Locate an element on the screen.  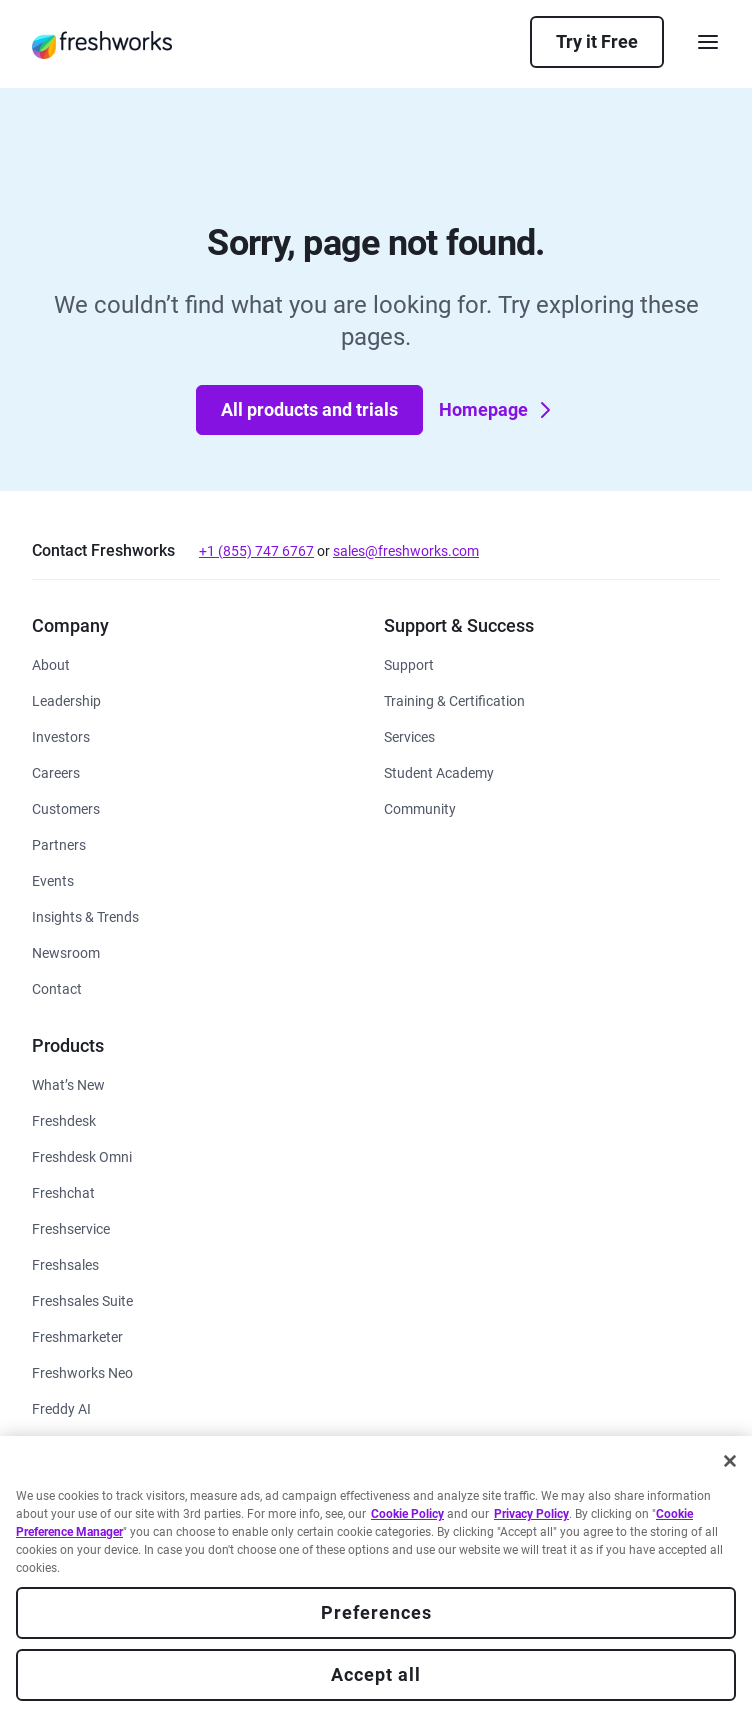
Privacy Policy is located at coordinates (531, 1514).